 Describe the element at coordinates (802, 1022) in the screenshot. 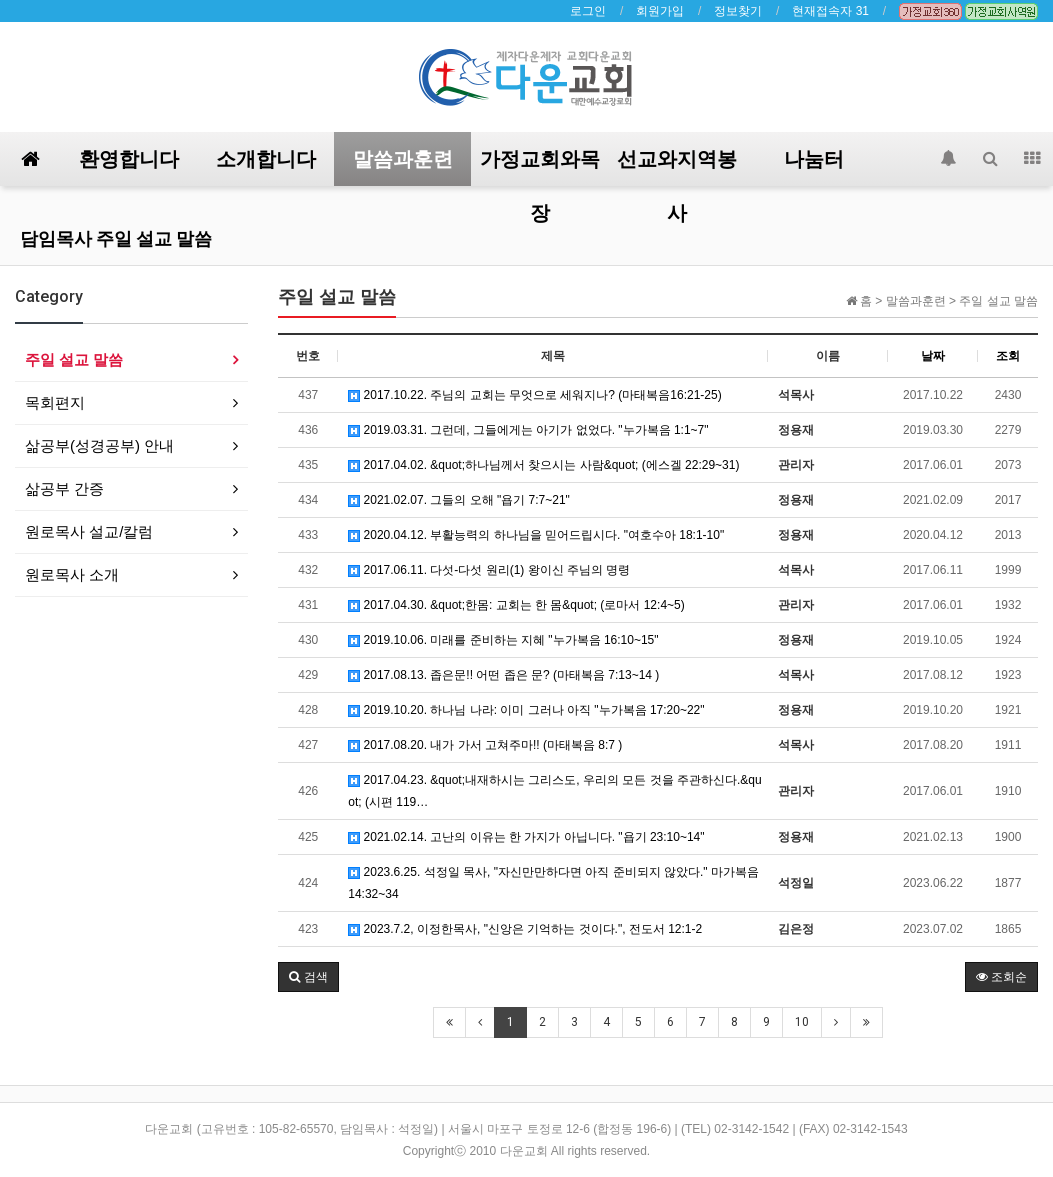

I see `10` at that location.